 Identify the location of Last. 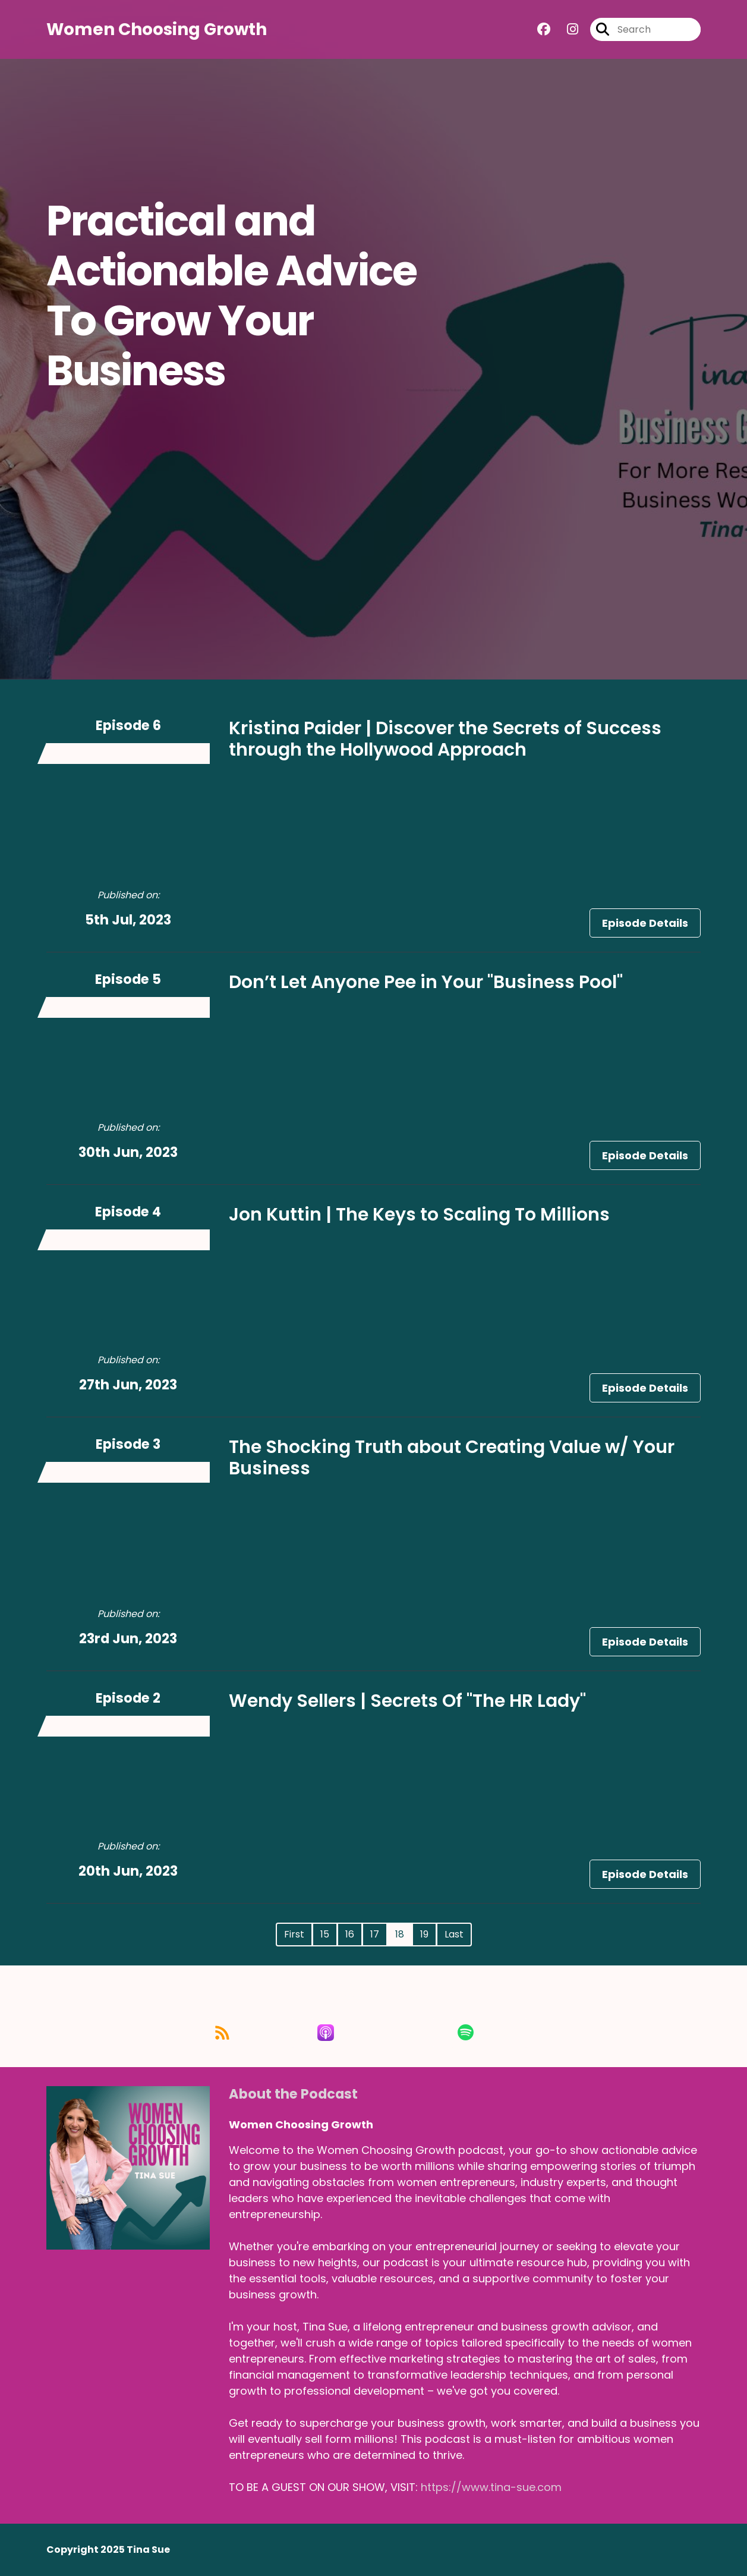
(454, 1934).